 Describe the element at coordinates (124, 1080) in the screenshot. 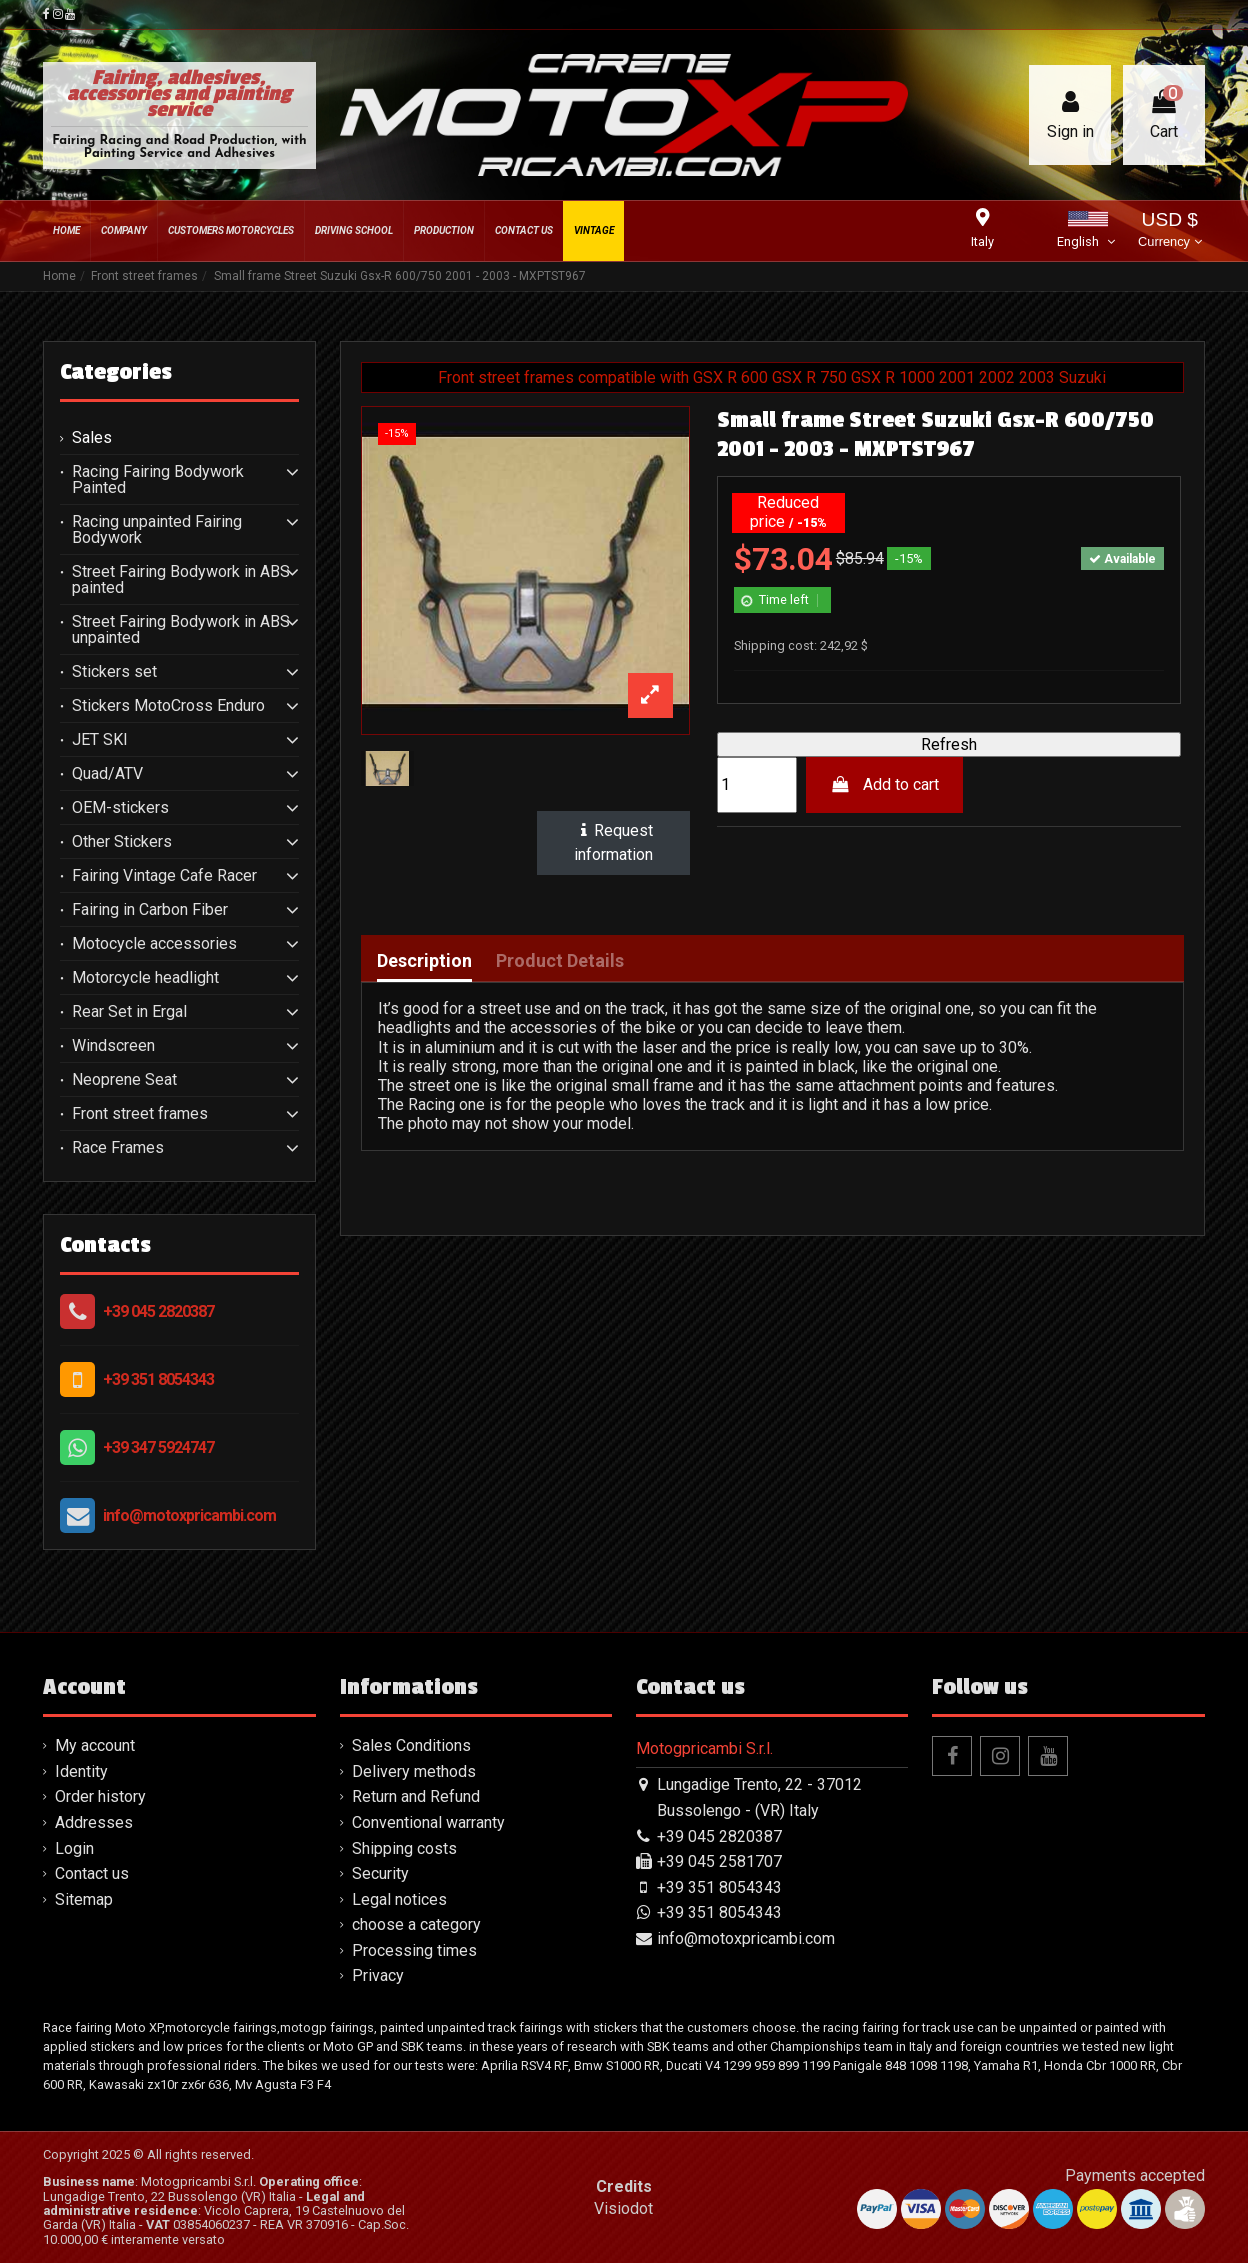

I see `Neoprene Seat` at that location.